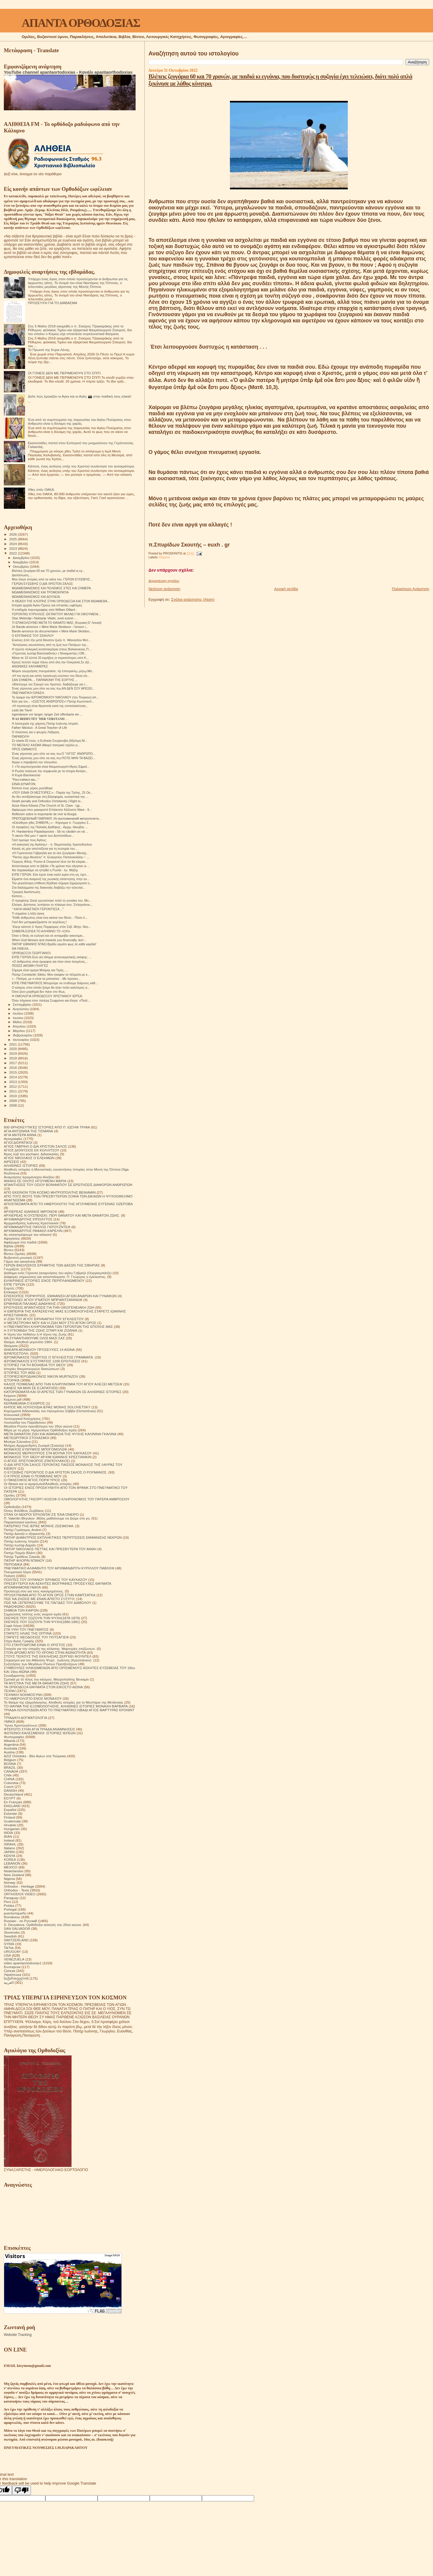 This screenshot has width=433, height=2576. What do you see at coordinates (39, 1729) in the screenshot?
I see `ΦΤΕΡΩΤΟ ΣΤΗΝ ΑΓΙΑ ΤΡΙΑΔΑ ΑΝΑΜΝΗΣΕΙΣ` at bounding box center [39, 1729].